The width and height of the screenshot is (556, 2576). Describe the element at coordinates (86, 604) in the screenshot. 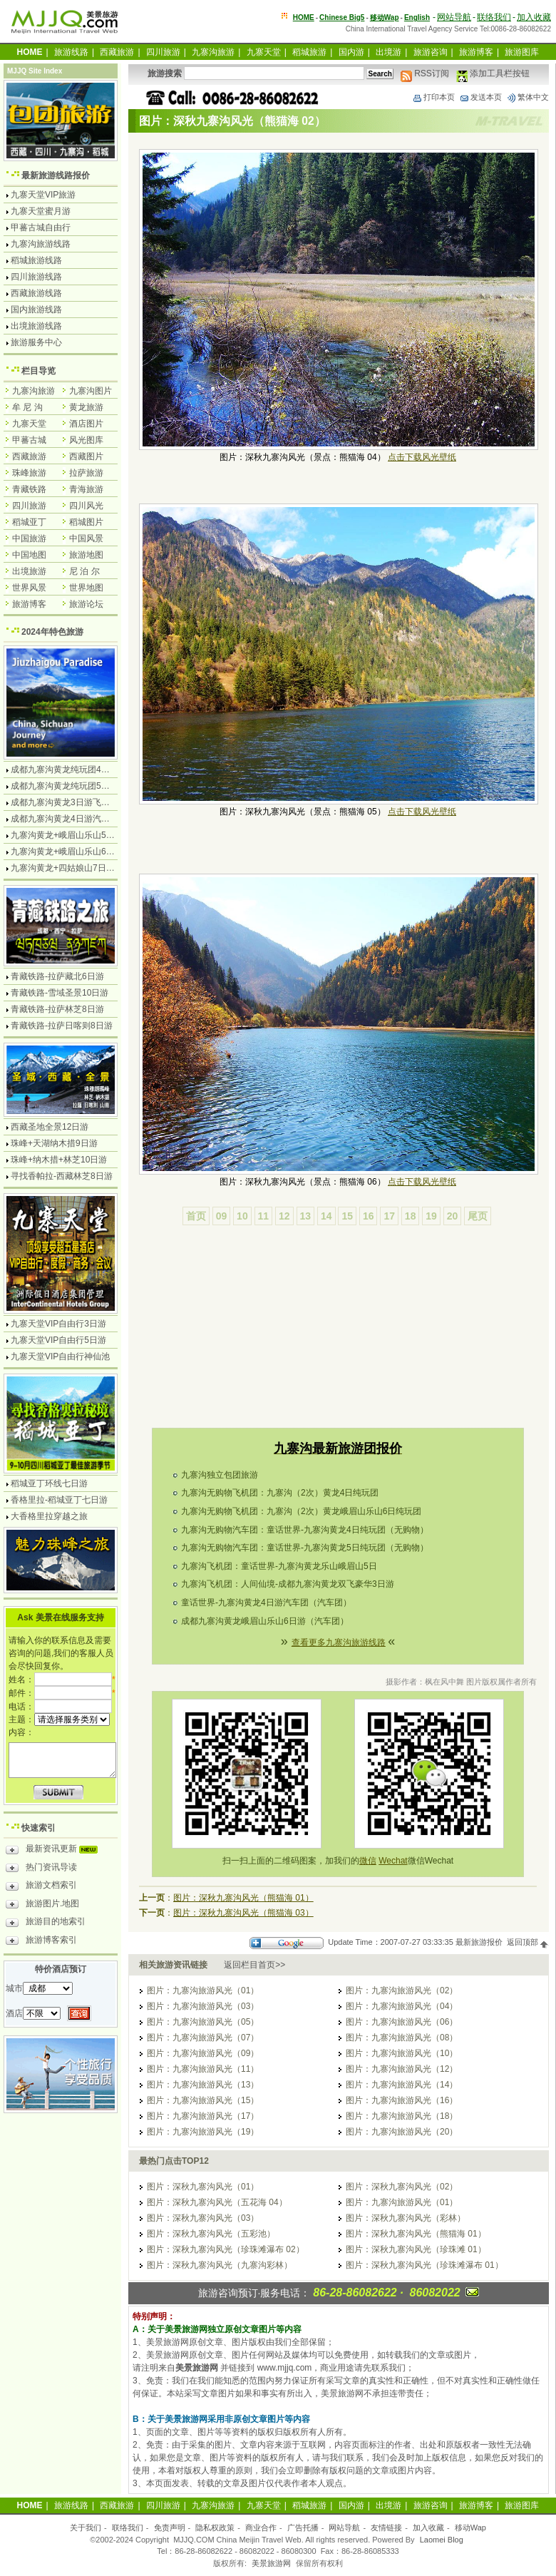

I see `旅游论坛` at that location.